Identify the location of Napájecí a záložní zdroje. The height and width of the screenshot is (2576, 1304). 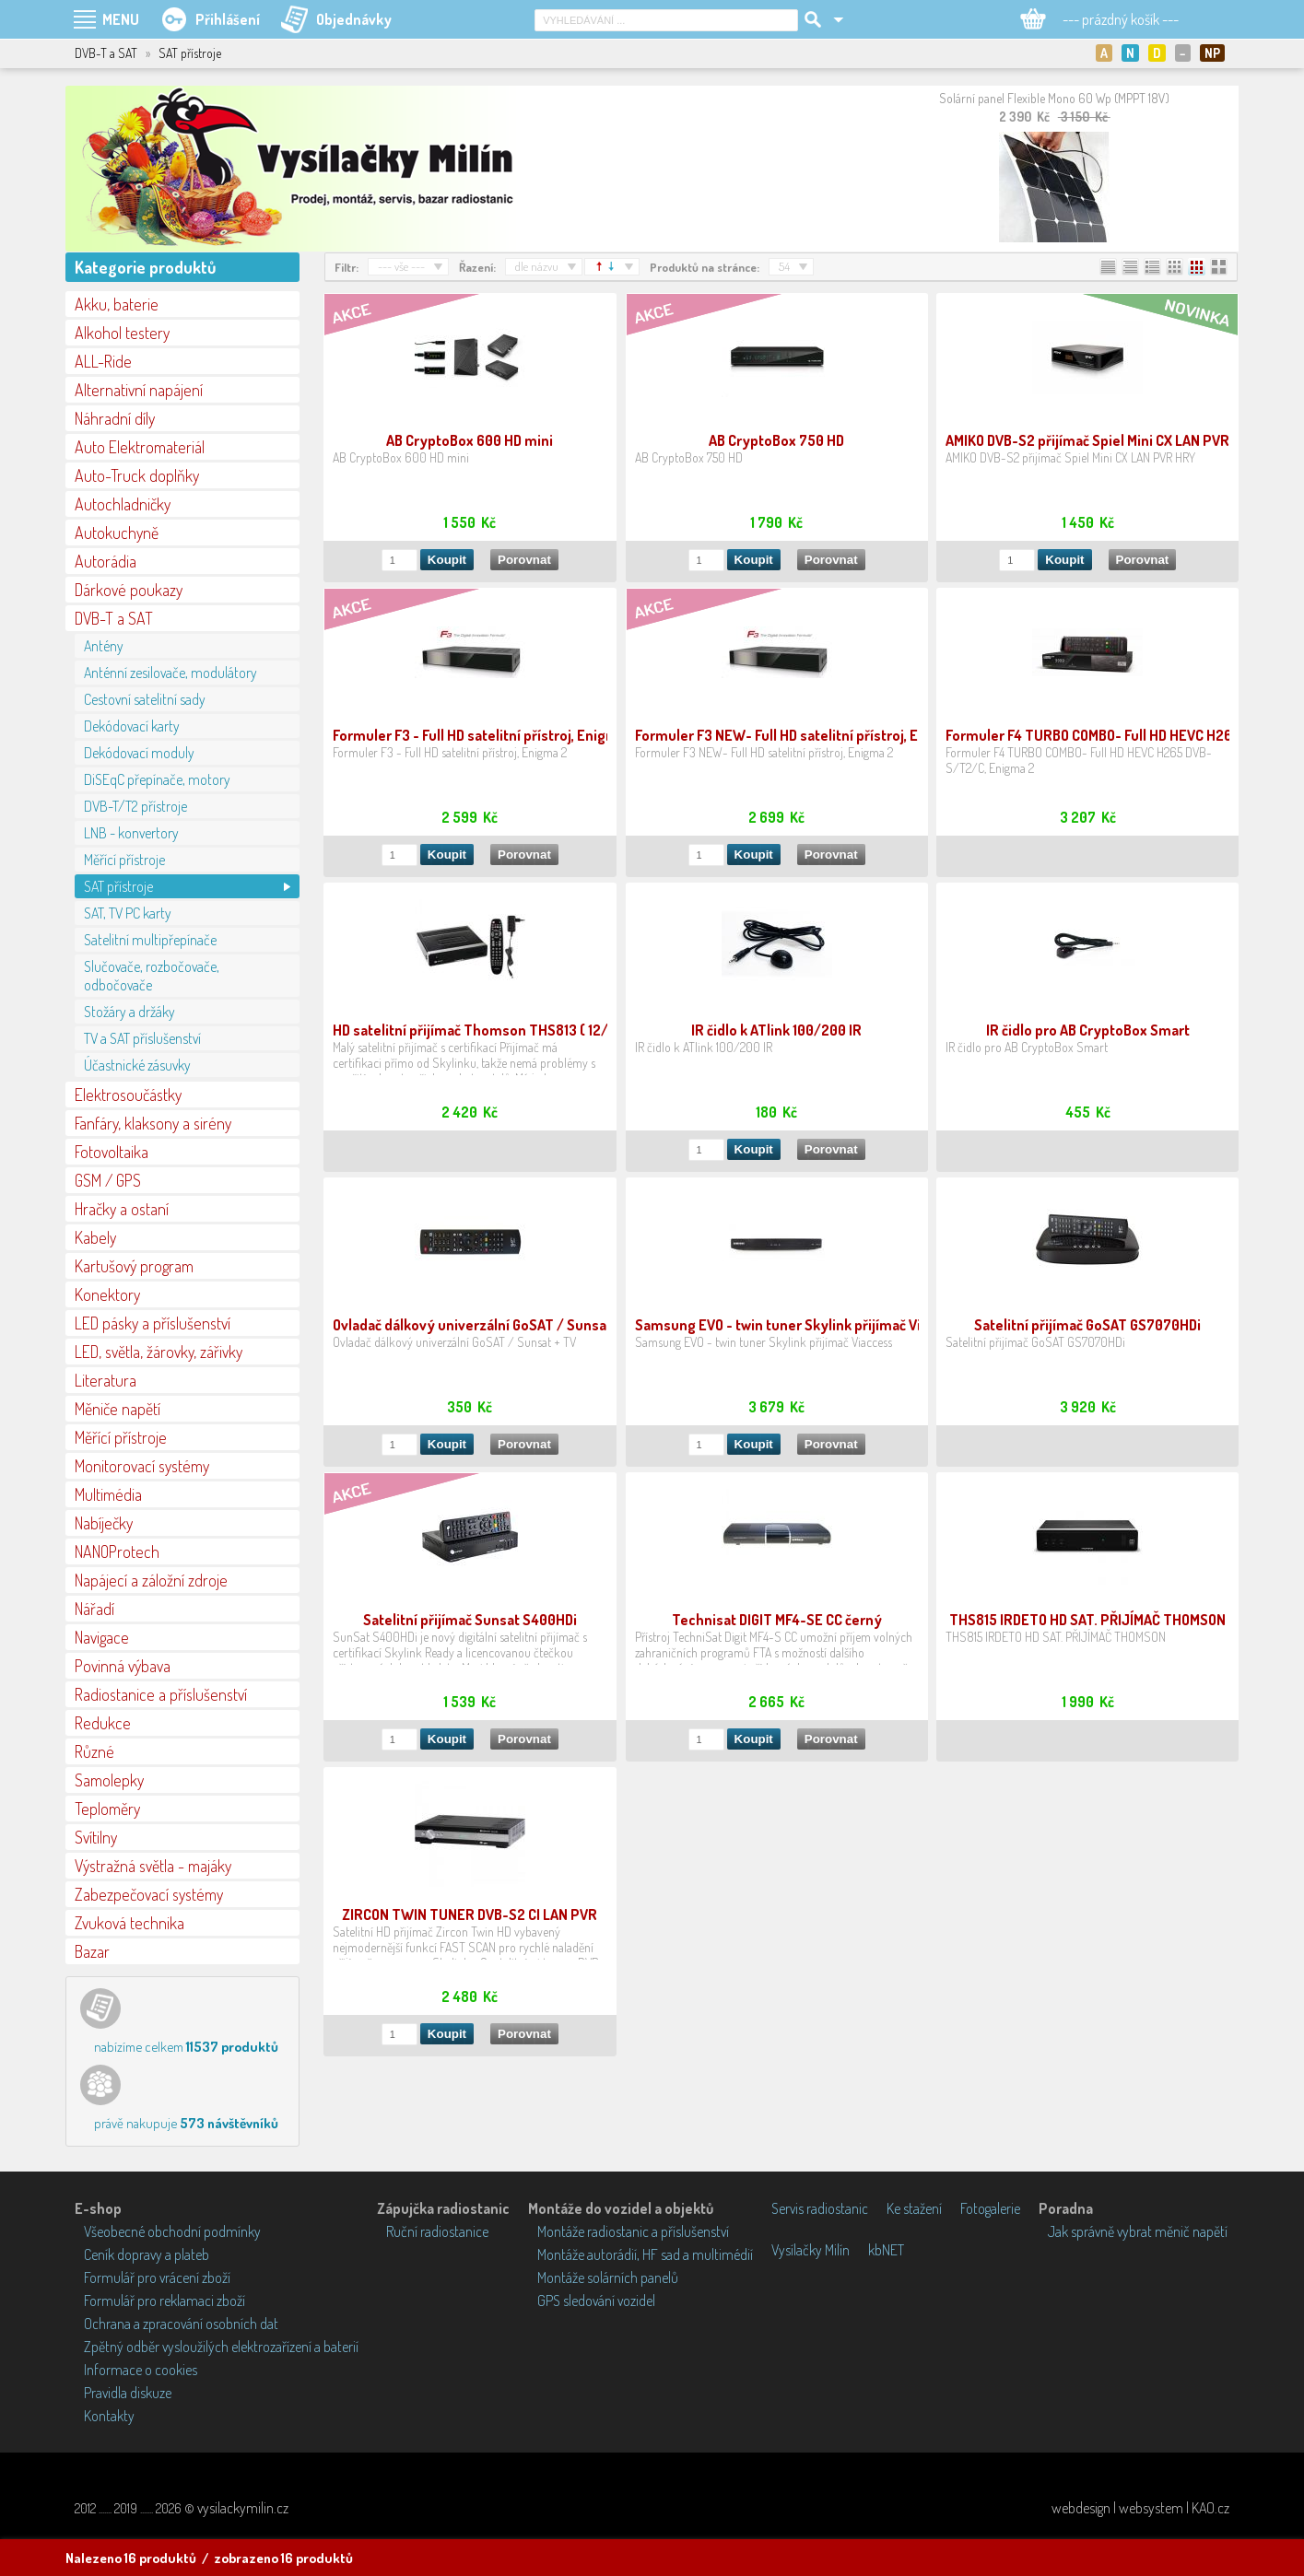
(151, 1580).